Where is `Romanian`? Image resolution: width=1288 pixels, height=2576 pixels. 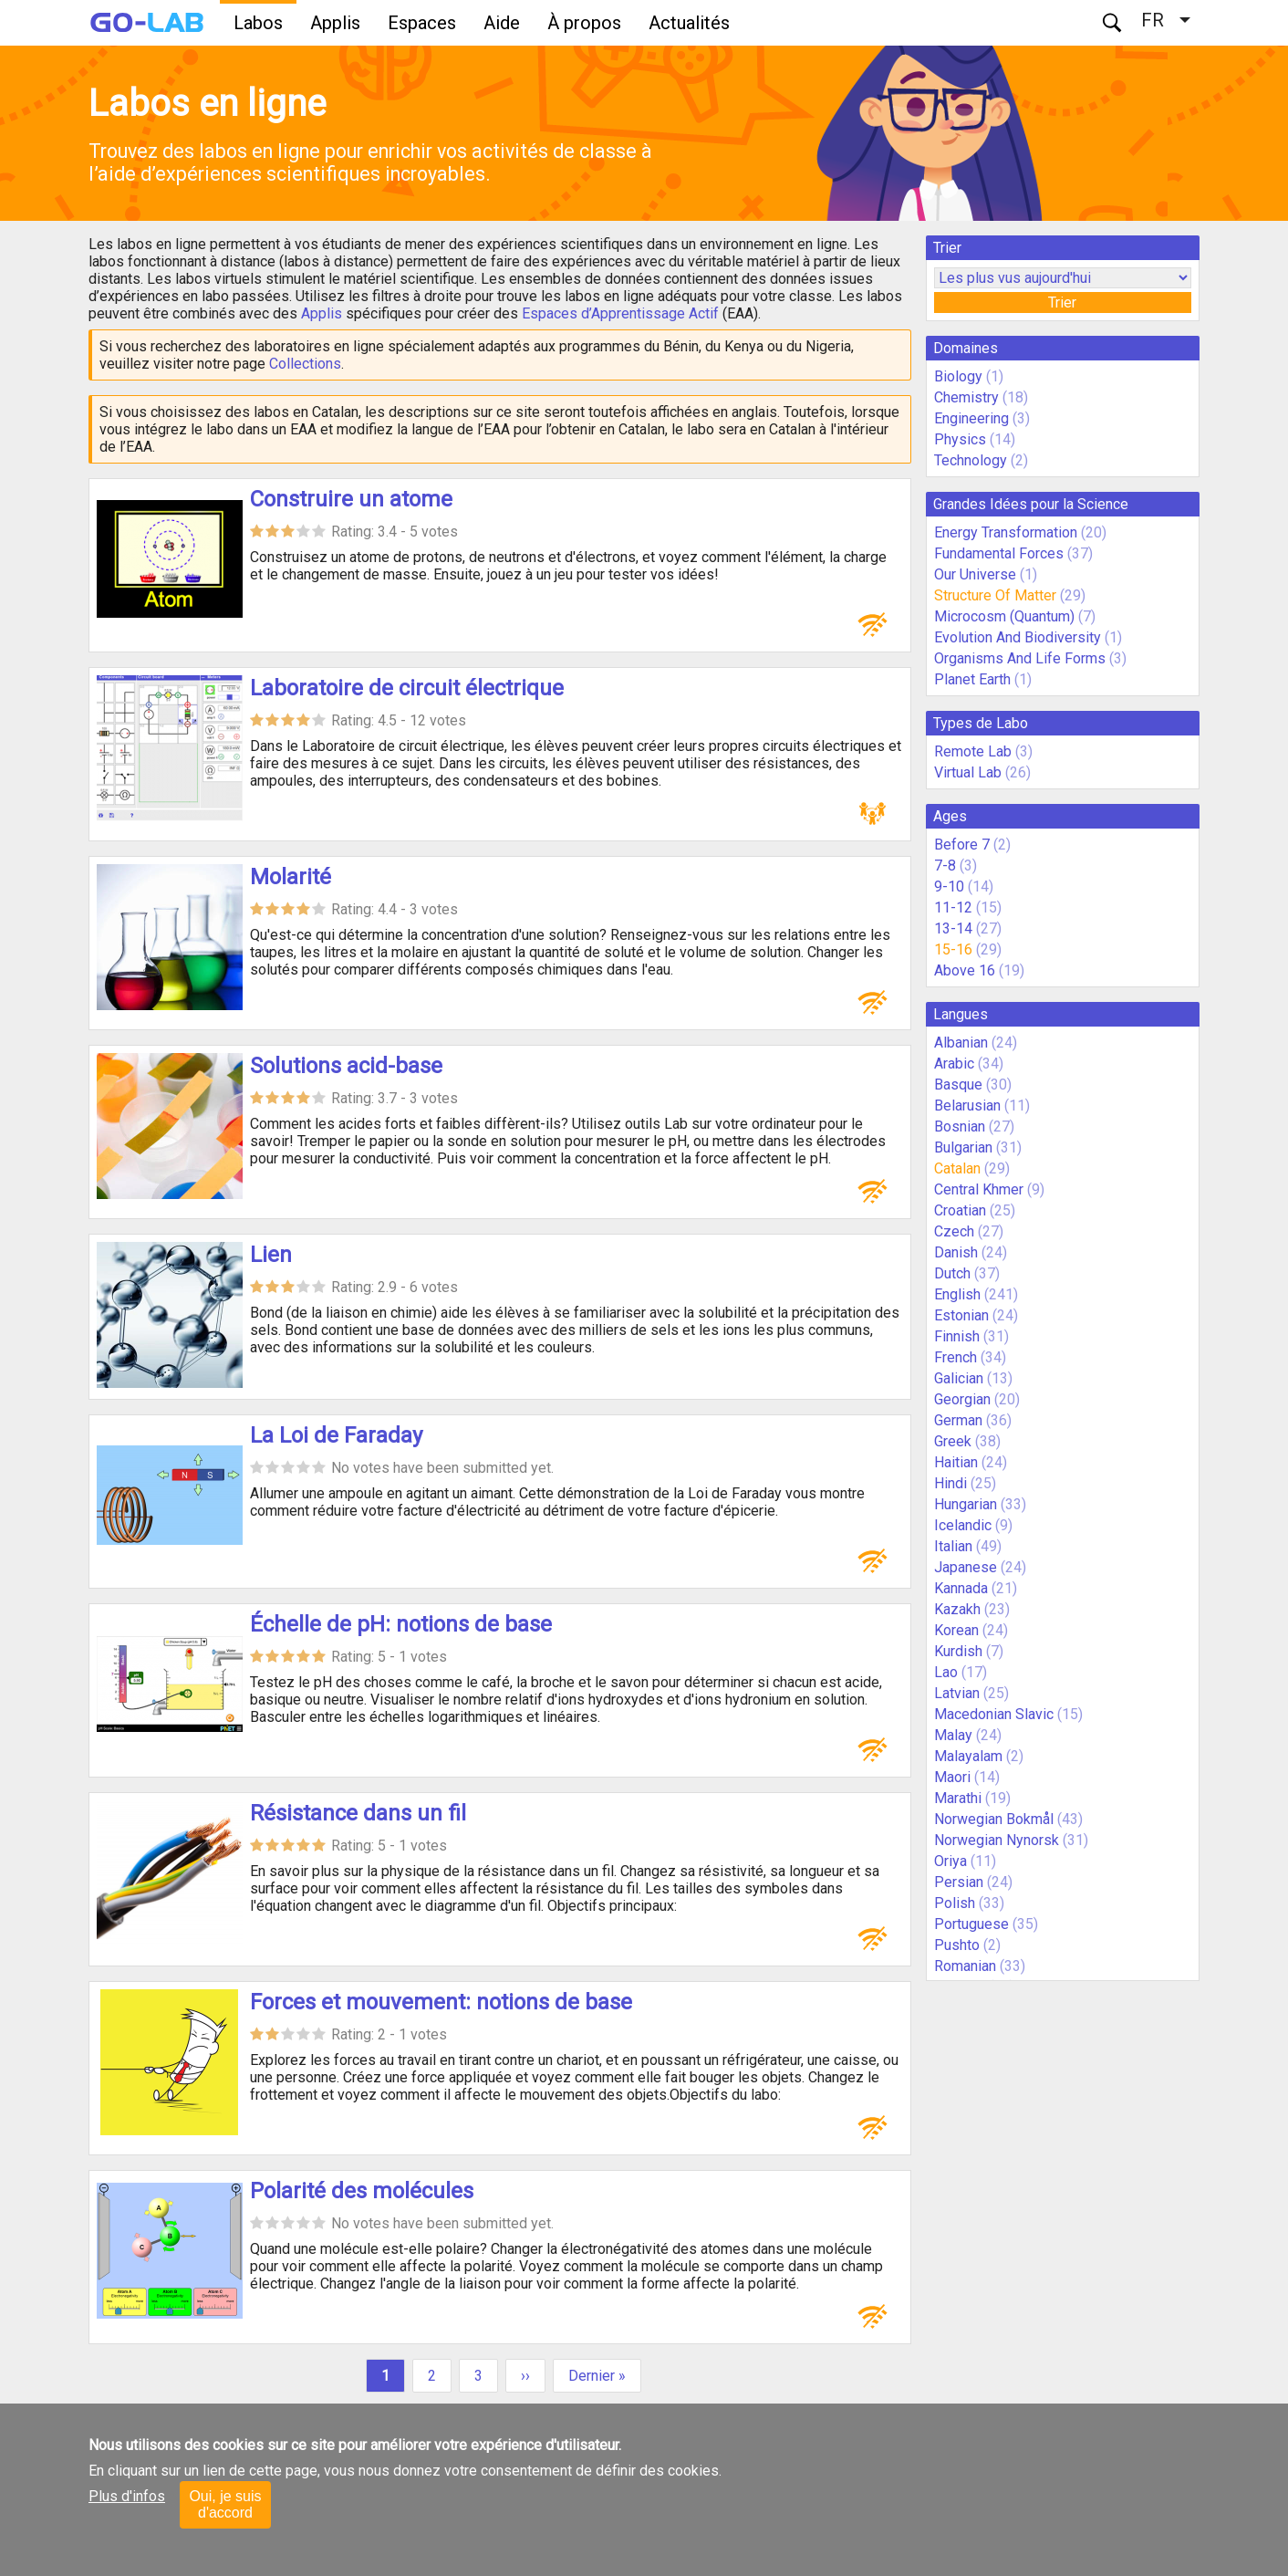
Romanian is located at coordinates (965, 1966).